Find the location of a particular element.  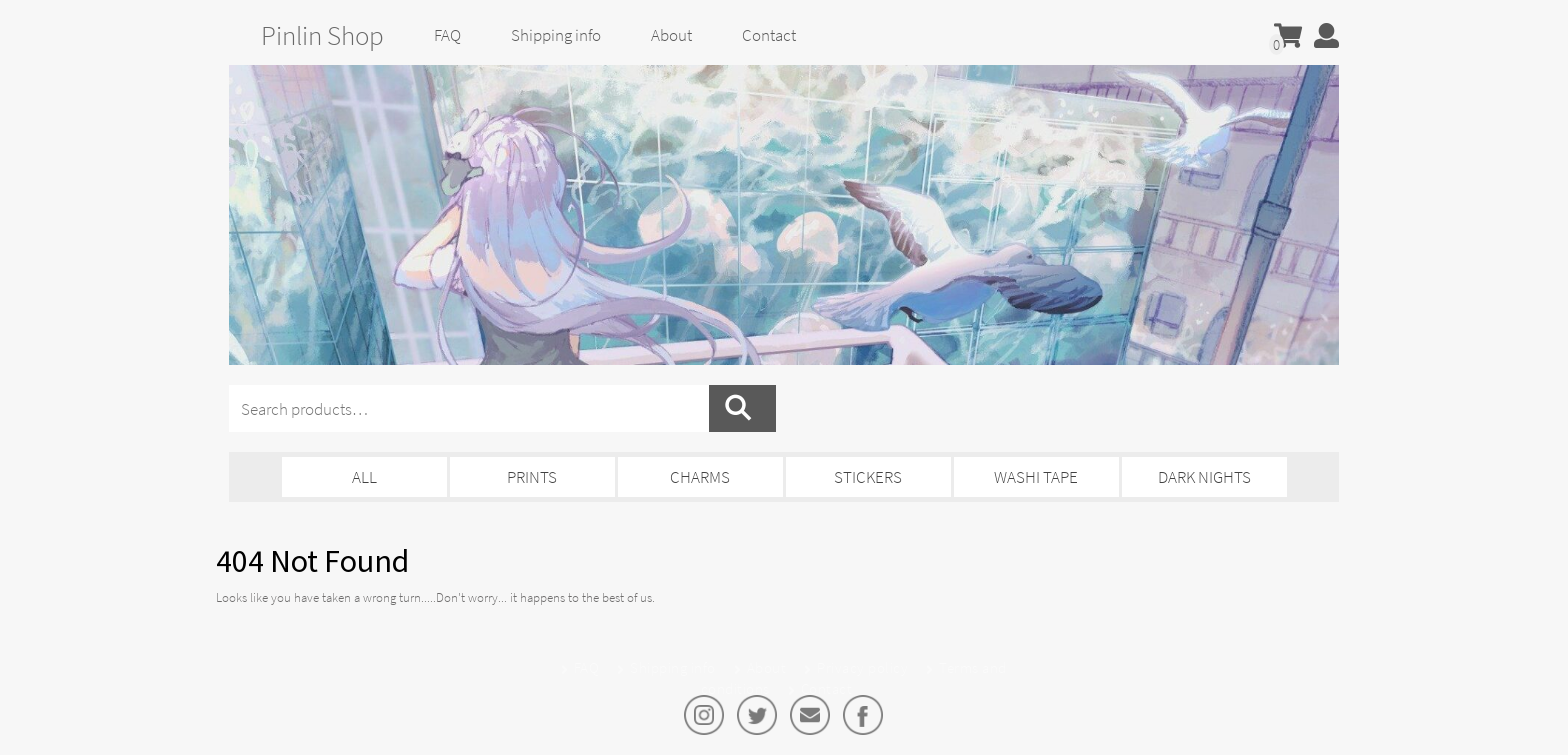

FAQ is located at coordinates (447, 35).